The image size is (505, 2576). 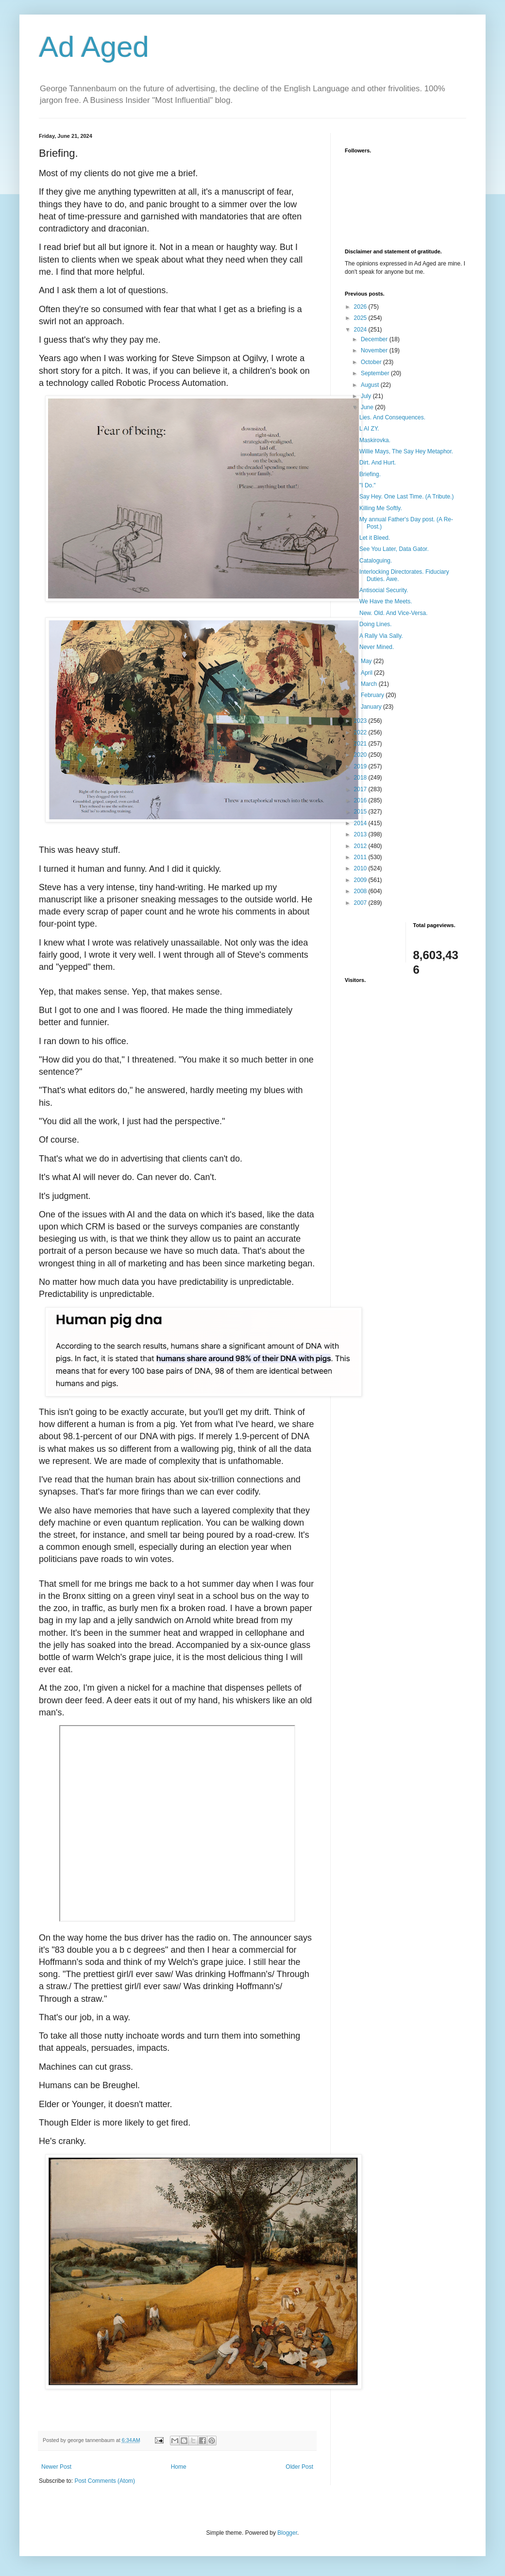 What do you see at coordinates (361, 754) in the screenshot?
I see `2020` at bounding box center [361, 754].